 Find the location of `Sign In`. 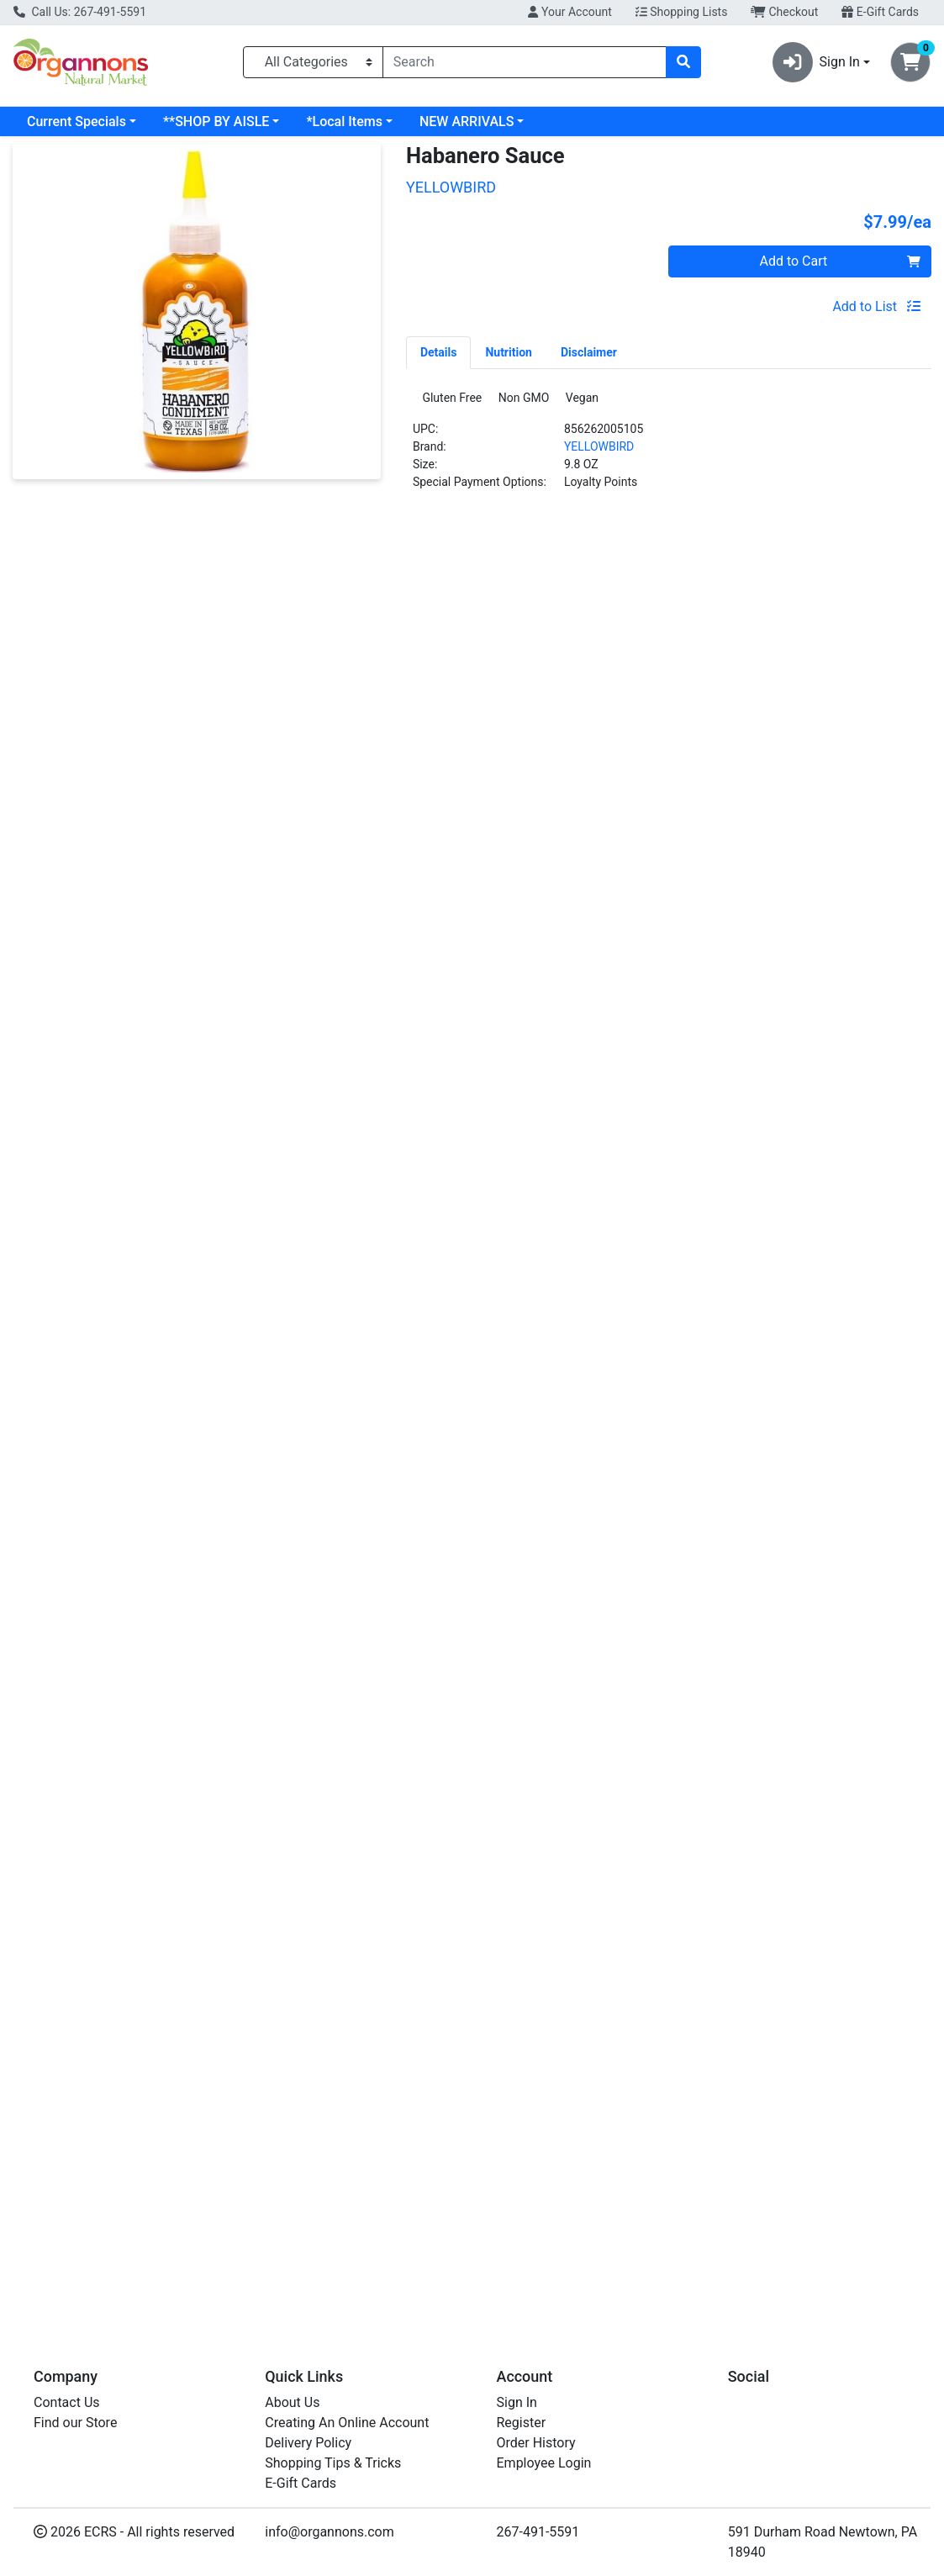

Sign In is located at coordinates (517, 2402).